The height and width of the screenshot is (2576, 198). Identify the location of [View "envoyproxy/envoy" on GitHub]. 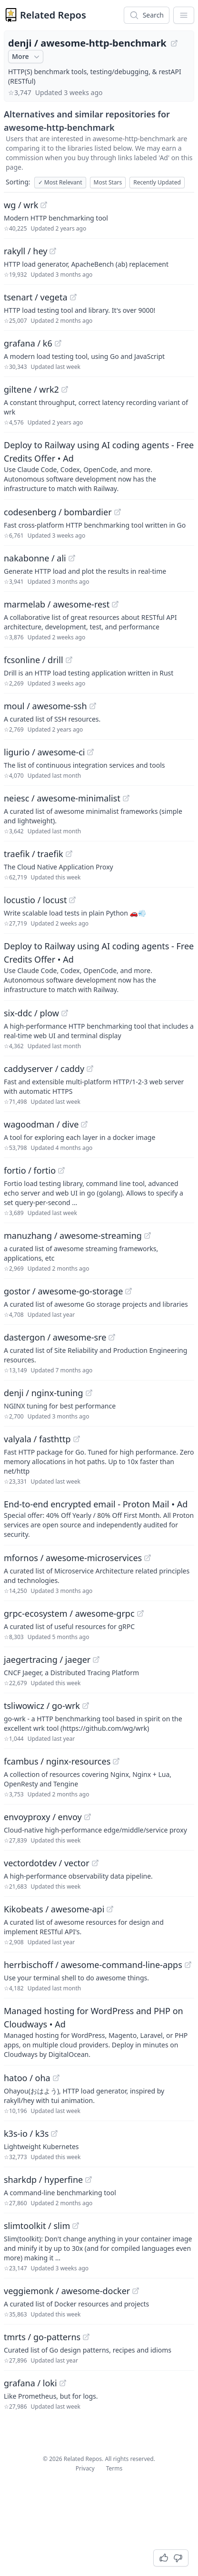
(87, 1817).